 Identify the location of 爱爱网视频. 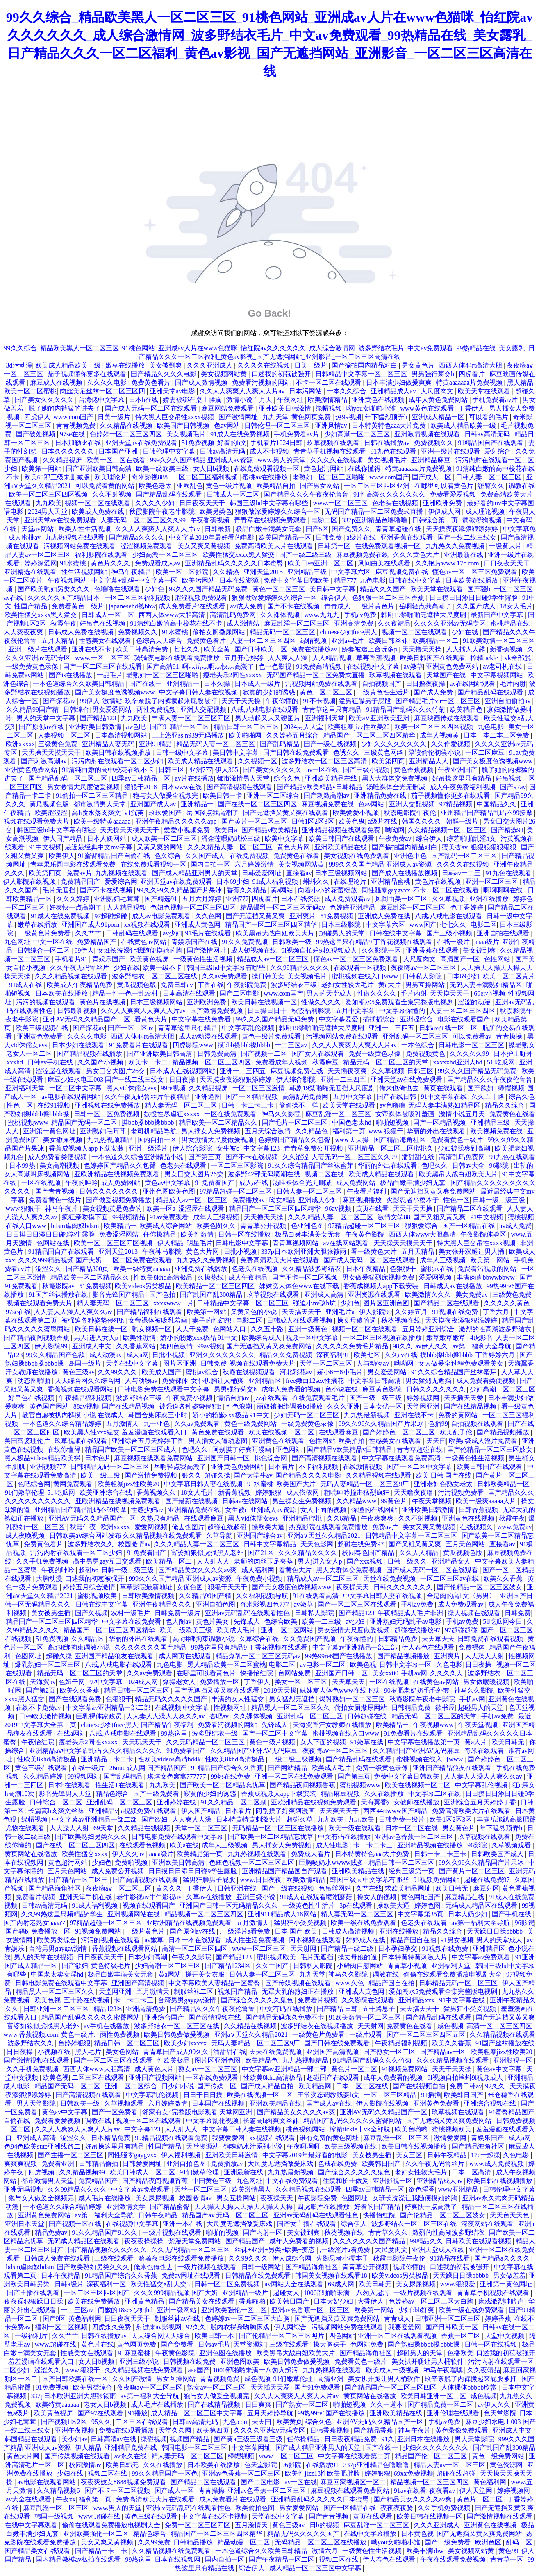
(436, 1277).